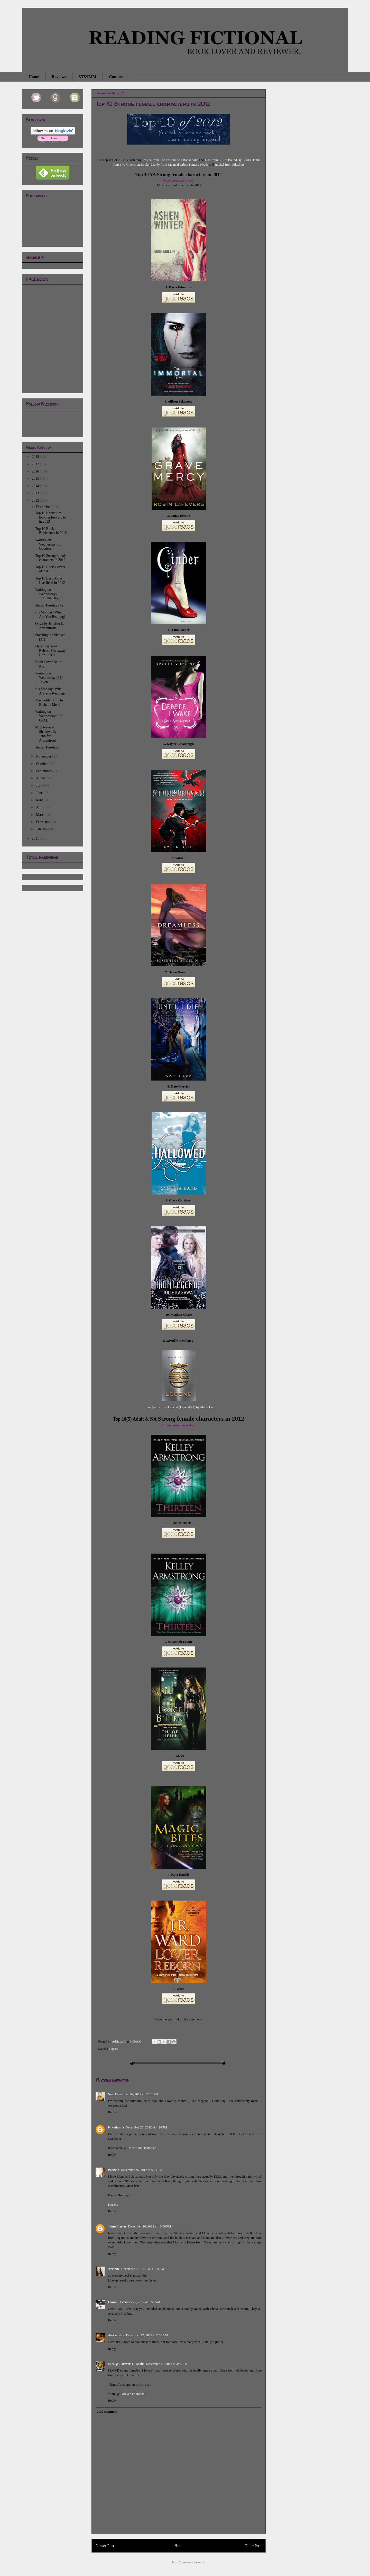 This screenshot has height=2576, width=370. What do you see at coordinates (132, 2394) in the screenshot?
I see `Forever 17 Books` at bounding box center [132, 2394].